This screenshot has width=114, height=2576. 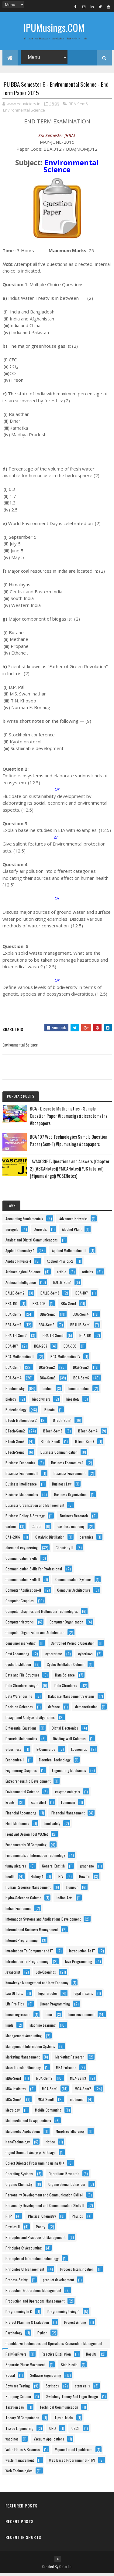 What do you see at coordinates (70, 2059) in the screenshot?
I see `Marketing Research` at bounding box center [70, 2059].